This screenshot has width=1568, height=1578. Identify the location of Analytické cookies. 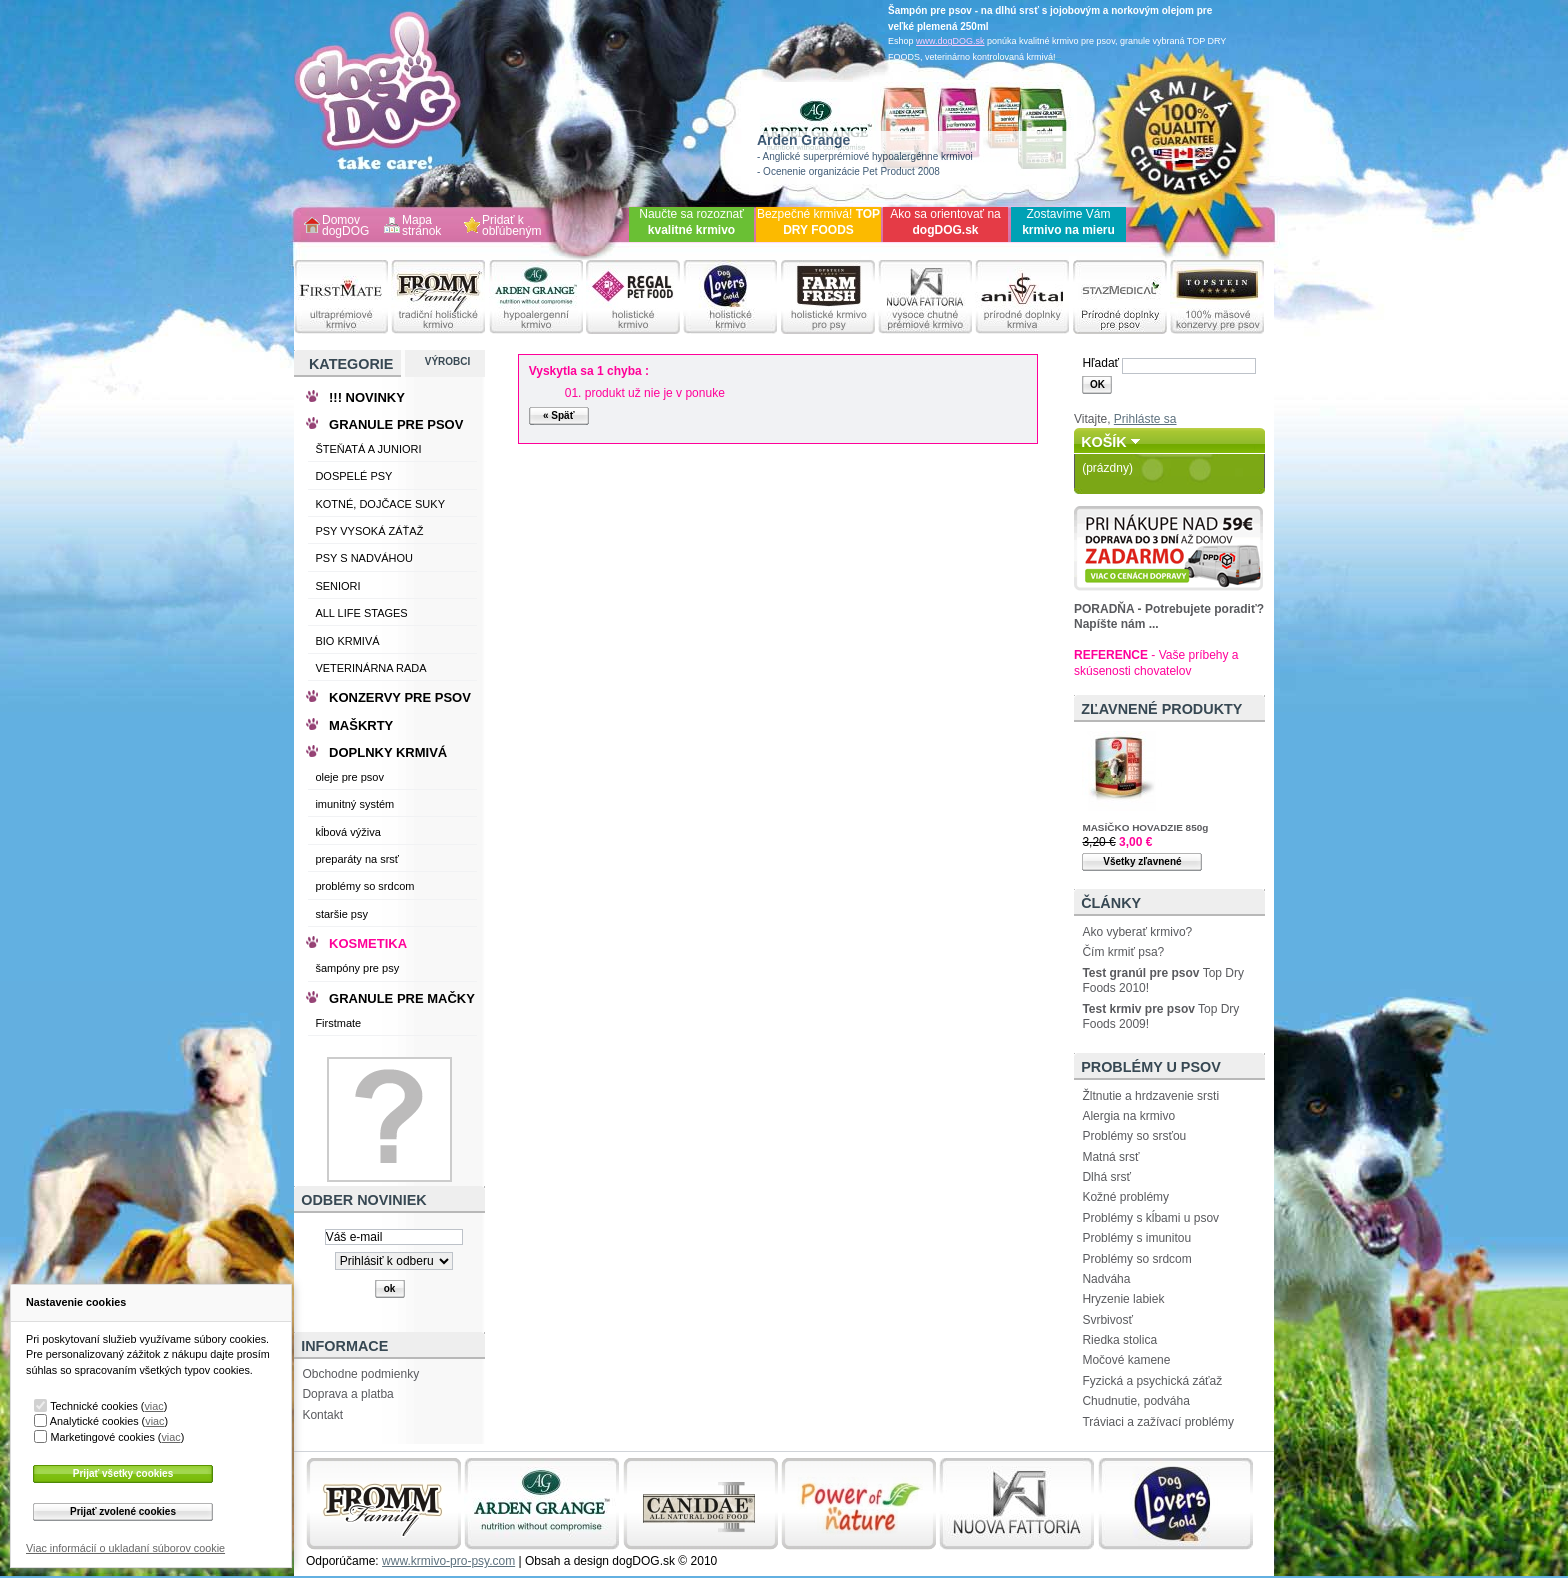
(94, 1421).